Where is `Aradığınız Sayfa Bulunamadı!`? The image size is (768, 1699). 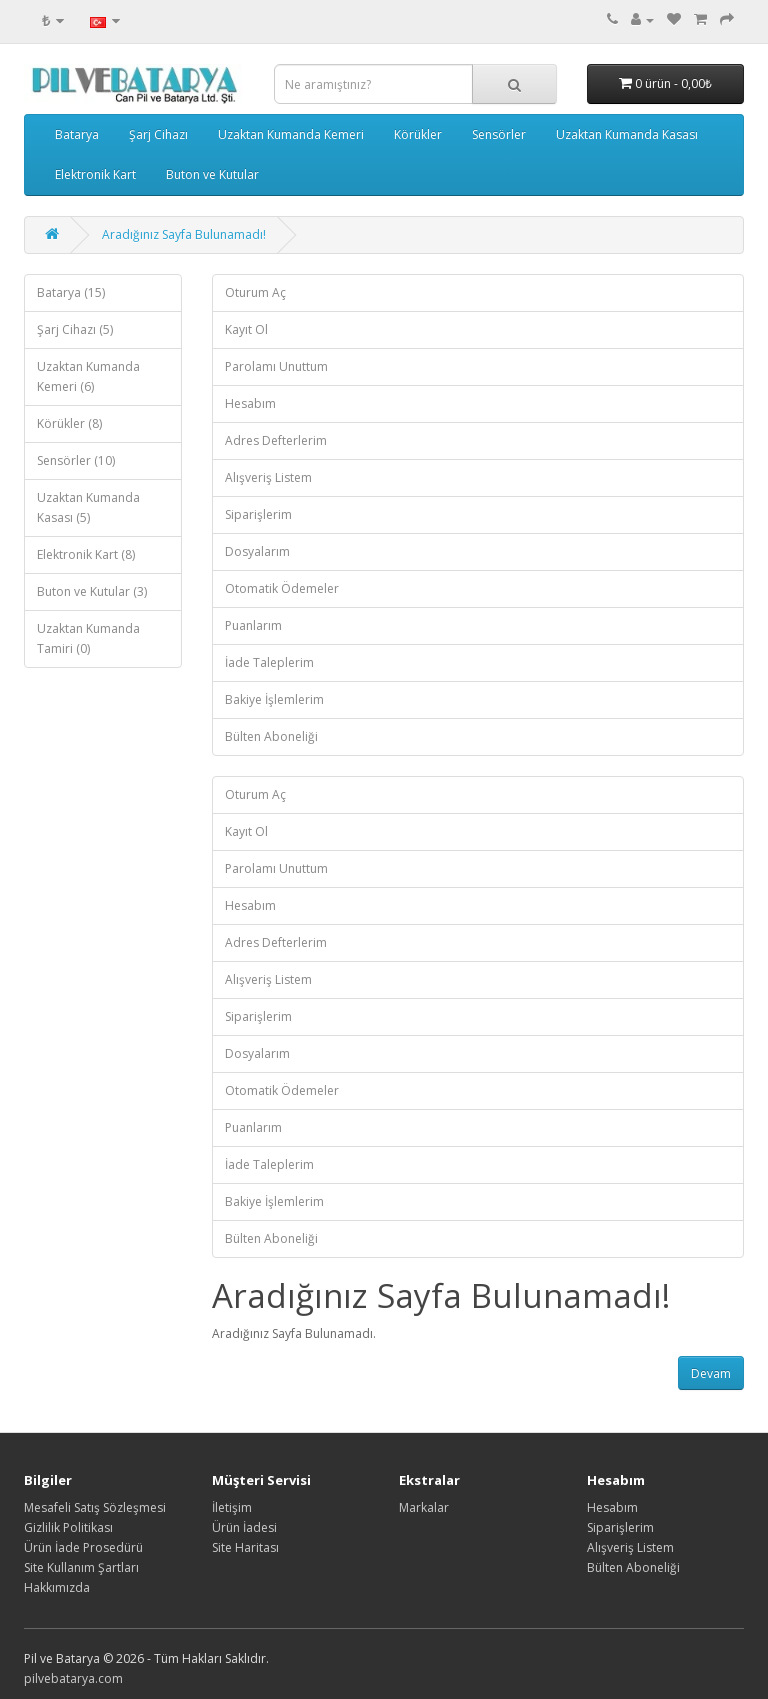 Aradığınız Sayfa Bulunamadı! is located at coordinates (184, 234).